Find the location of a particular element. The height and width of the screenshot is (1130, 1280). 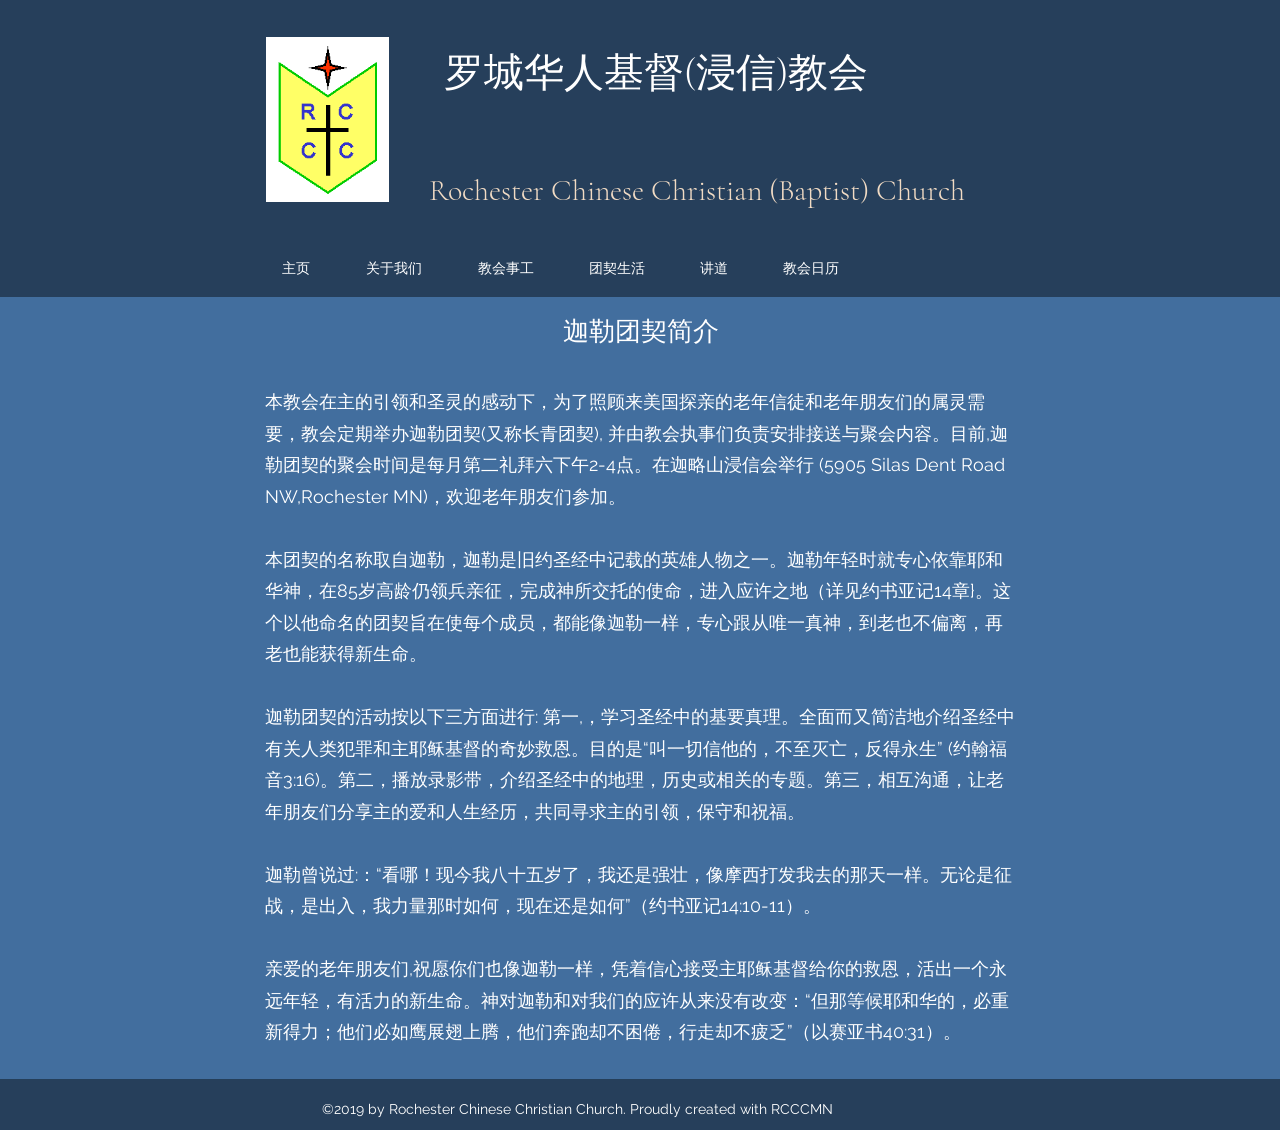

Rochester Chinese Christian (Baptist) Church is located at coordinates (697, 190).